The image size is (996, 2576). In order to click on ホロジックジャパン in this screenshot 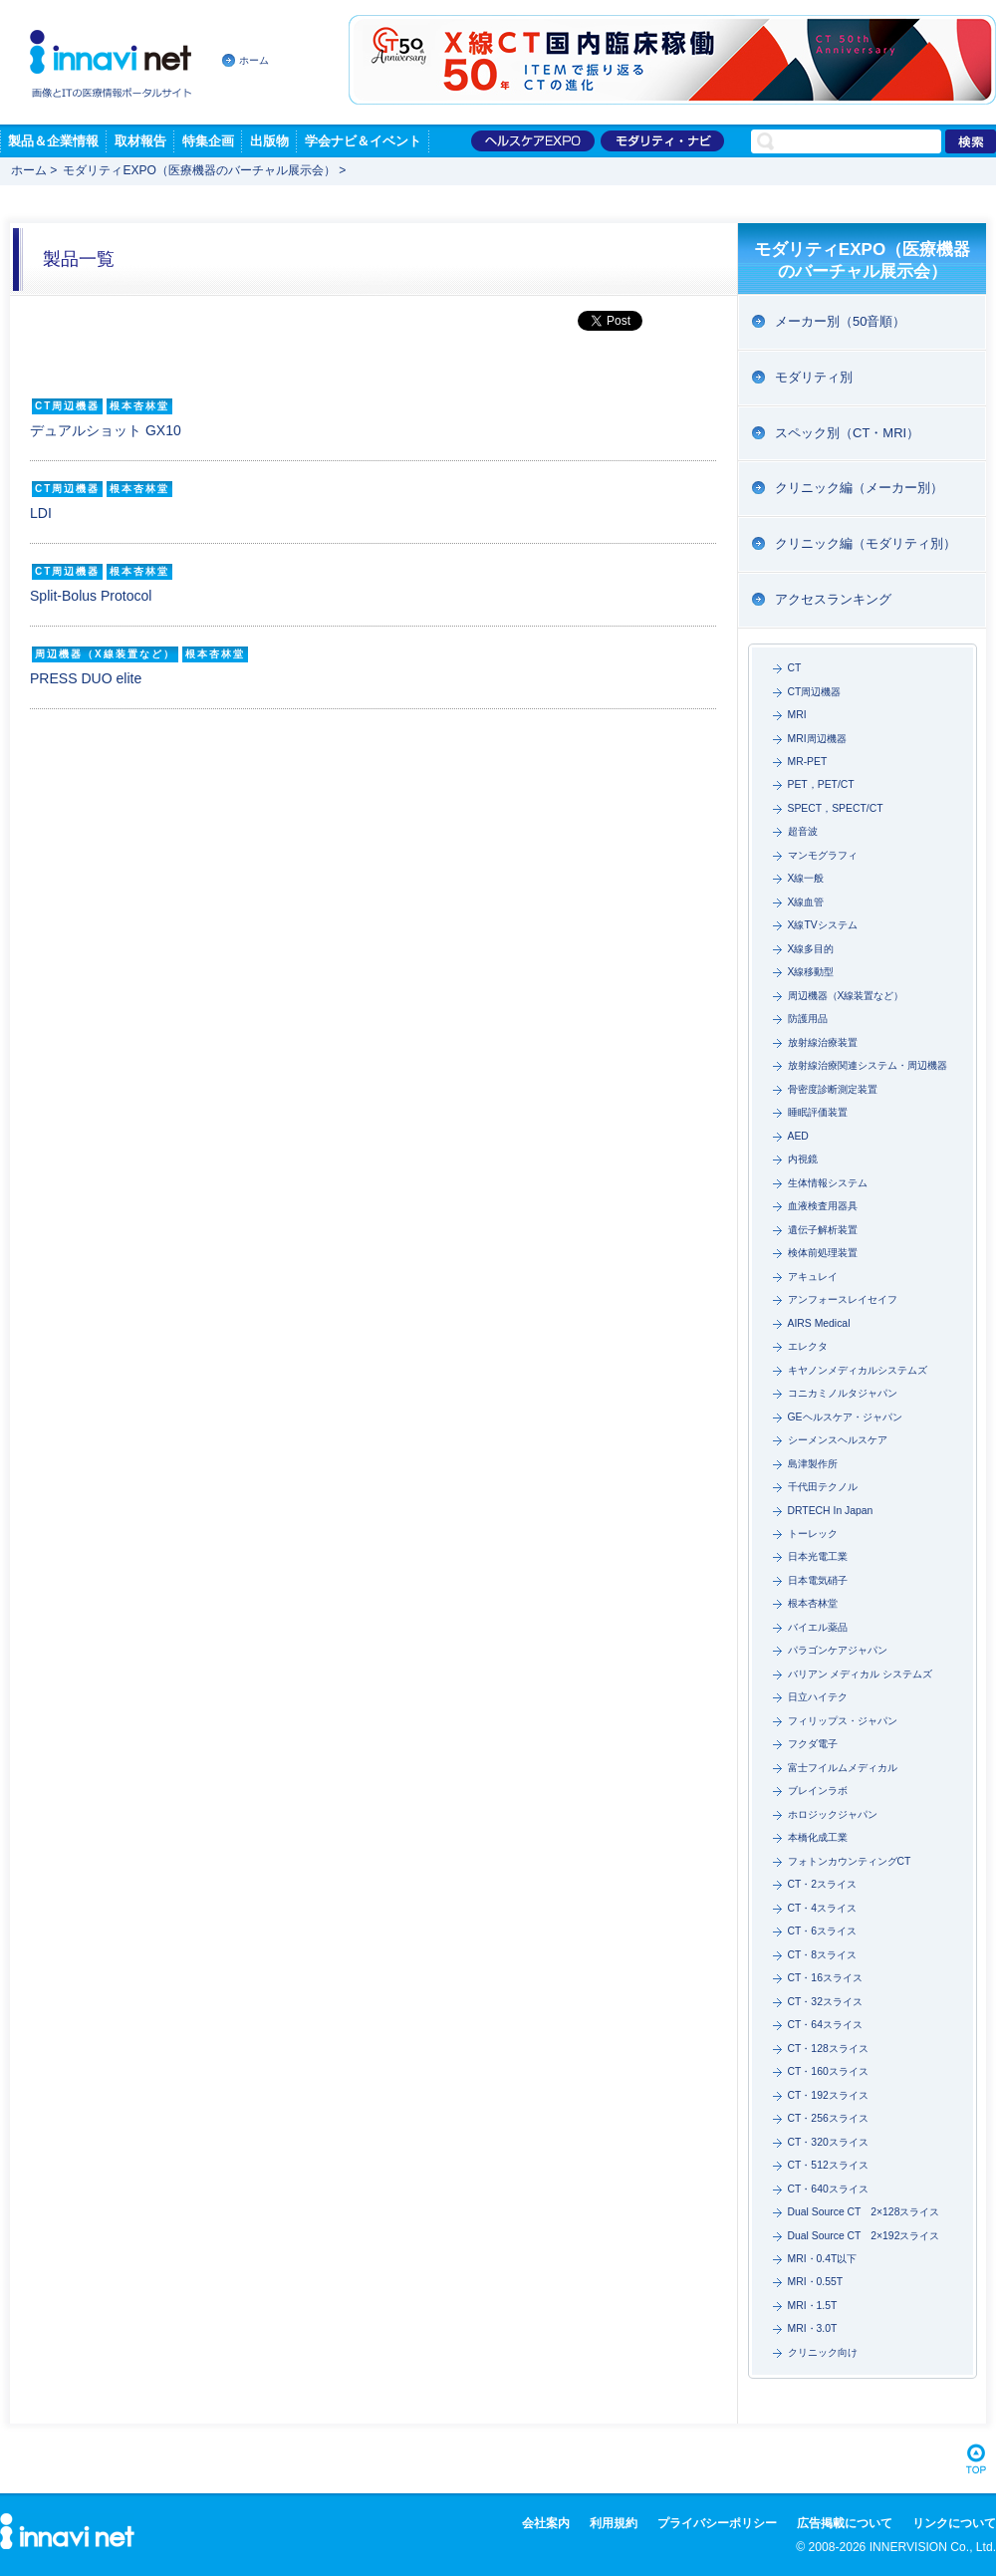, I will do `click(832, 1814)`.